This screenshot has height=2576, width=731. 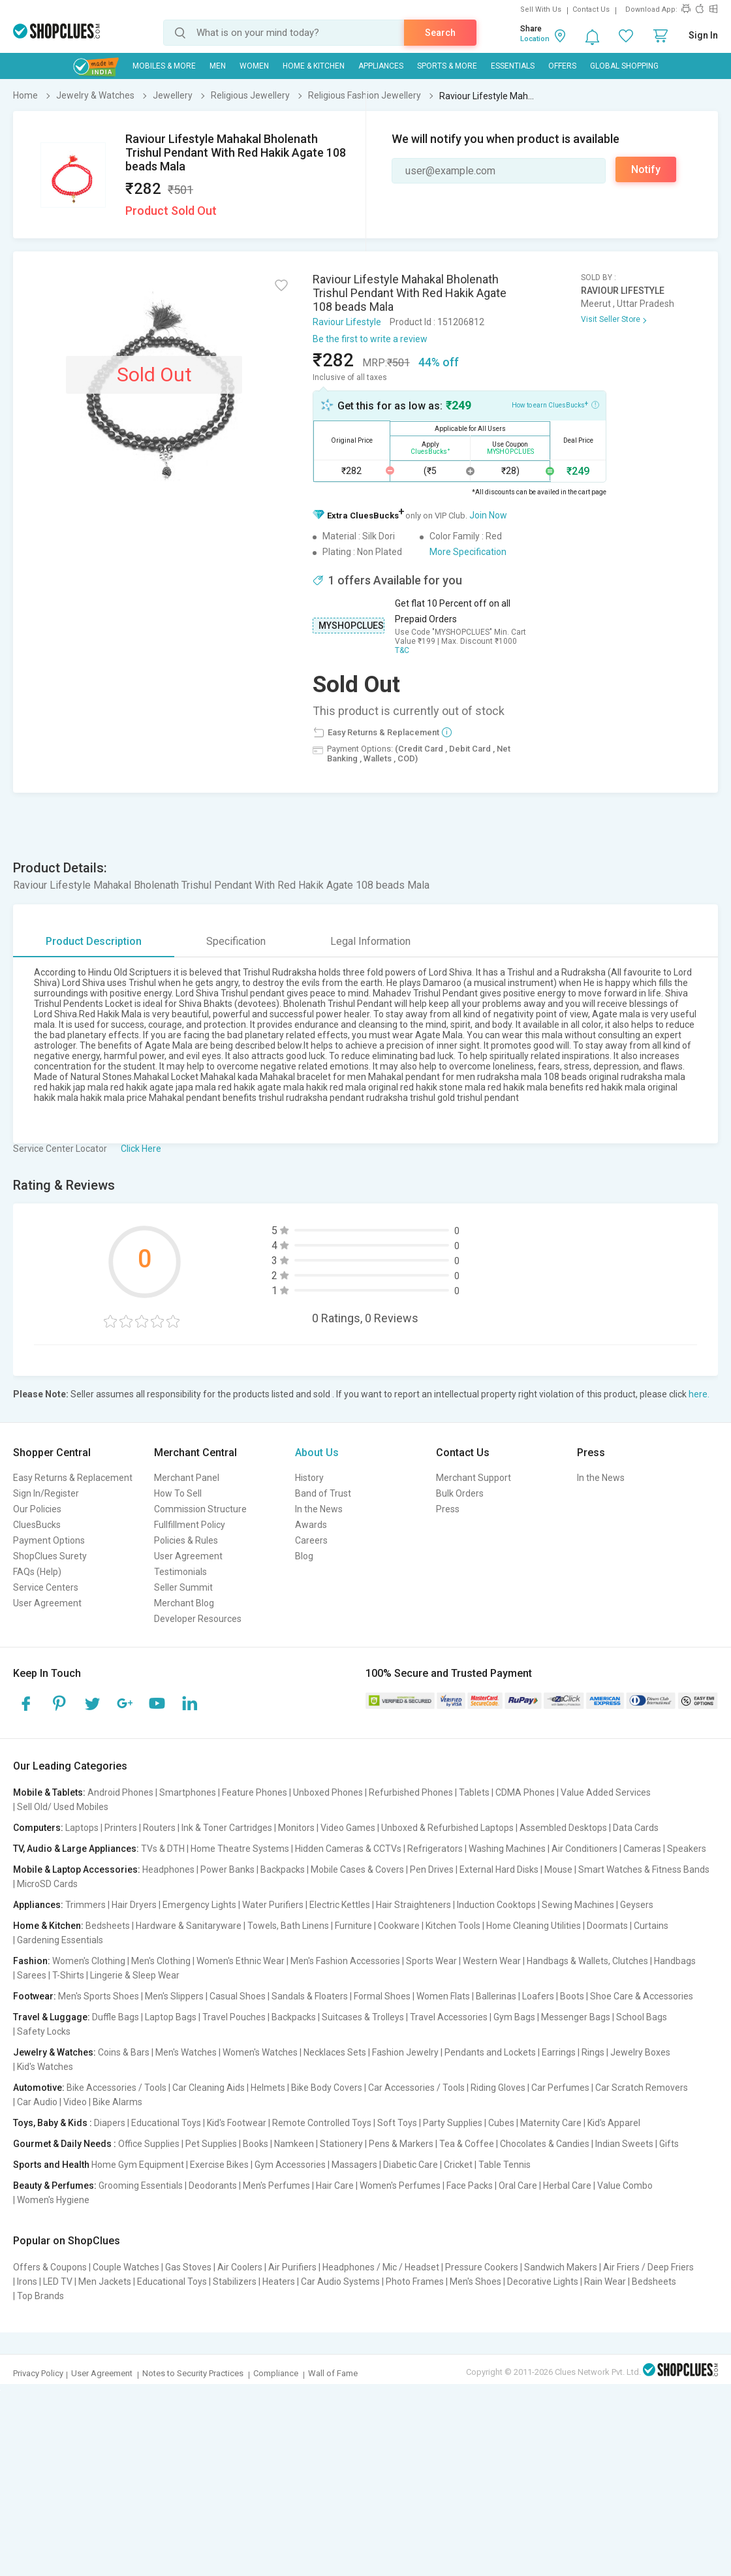 I want to click on Air Friers / Deep Friers, so click(x=648, y=2267).